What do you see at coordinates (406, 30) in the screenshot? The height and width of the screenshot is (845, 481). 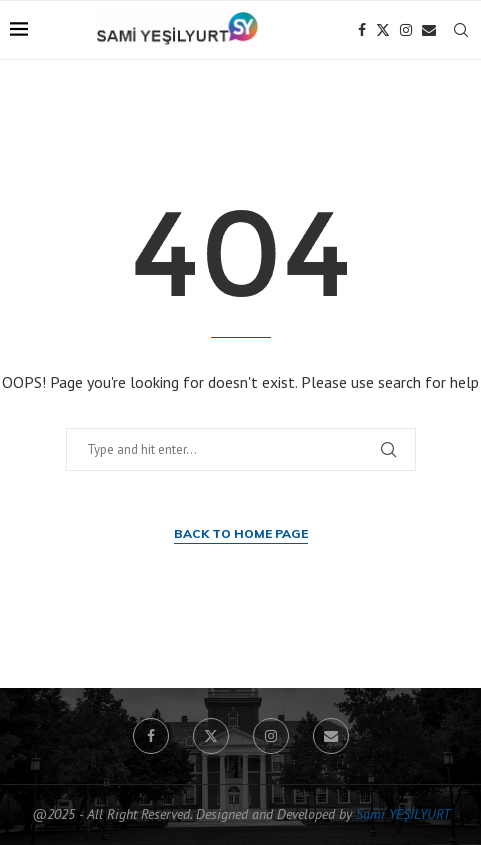 I see `[Instagram]` at bounding box center [406, 30].